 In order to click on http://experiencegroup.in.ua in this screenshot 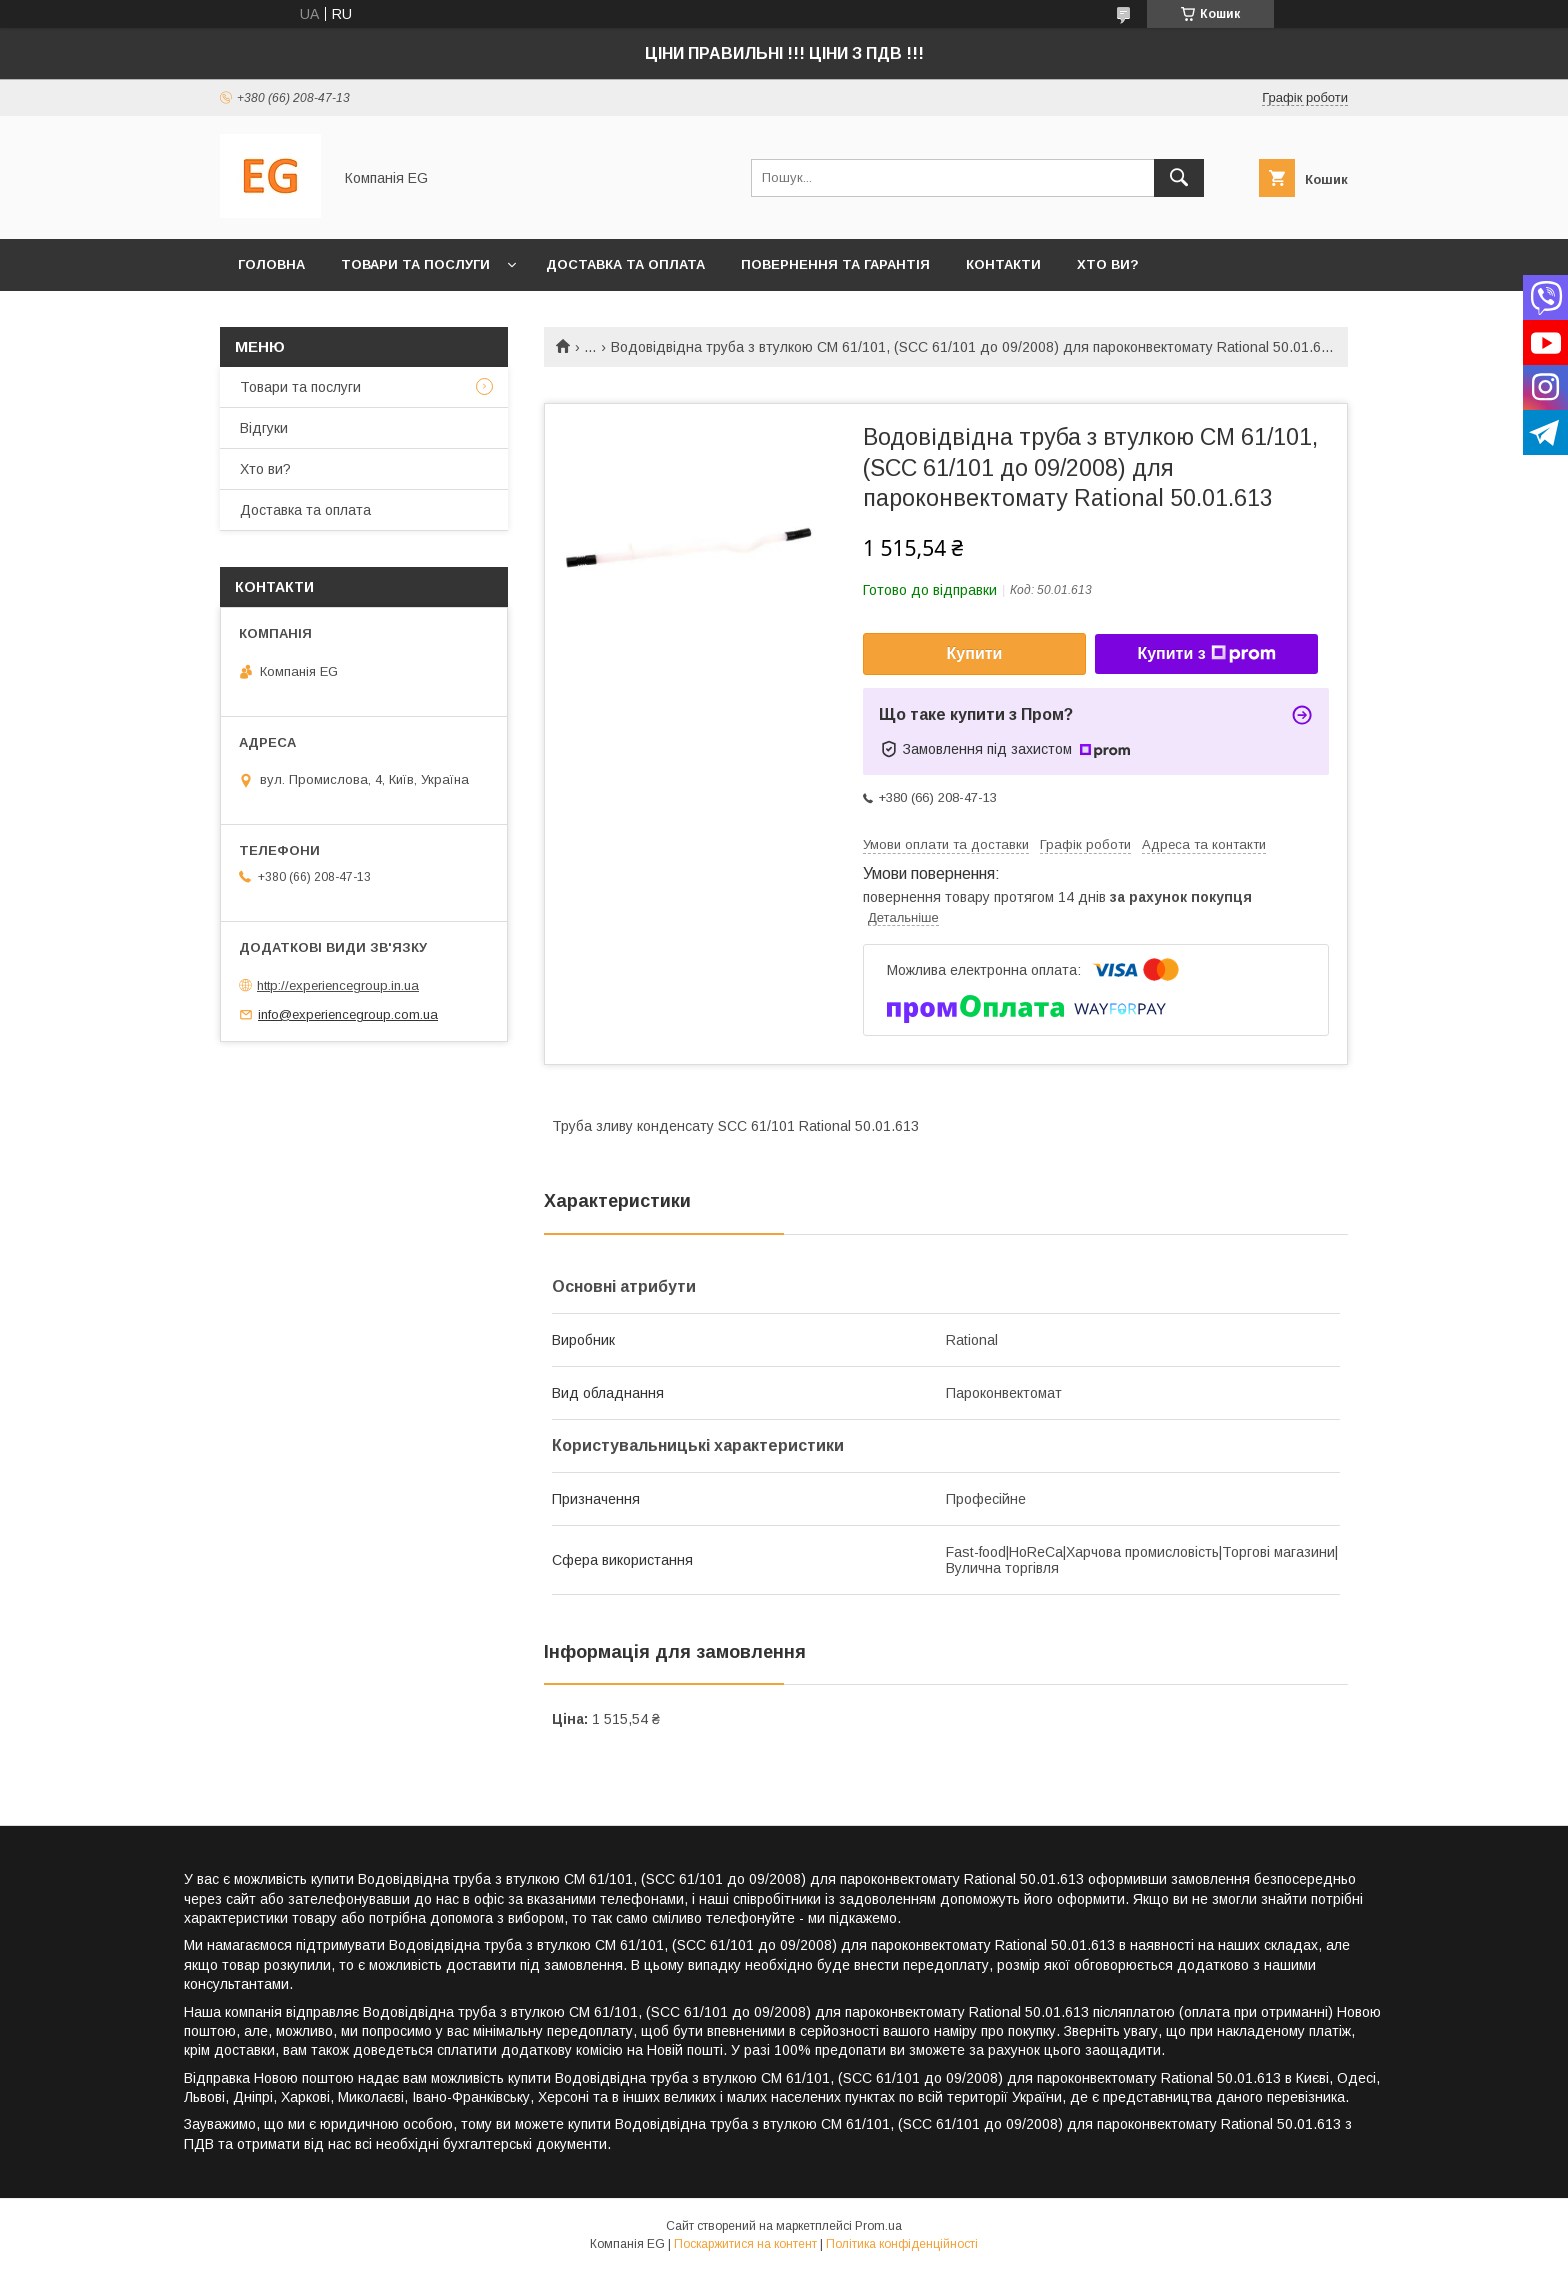, I will do `click(338, 985)`.